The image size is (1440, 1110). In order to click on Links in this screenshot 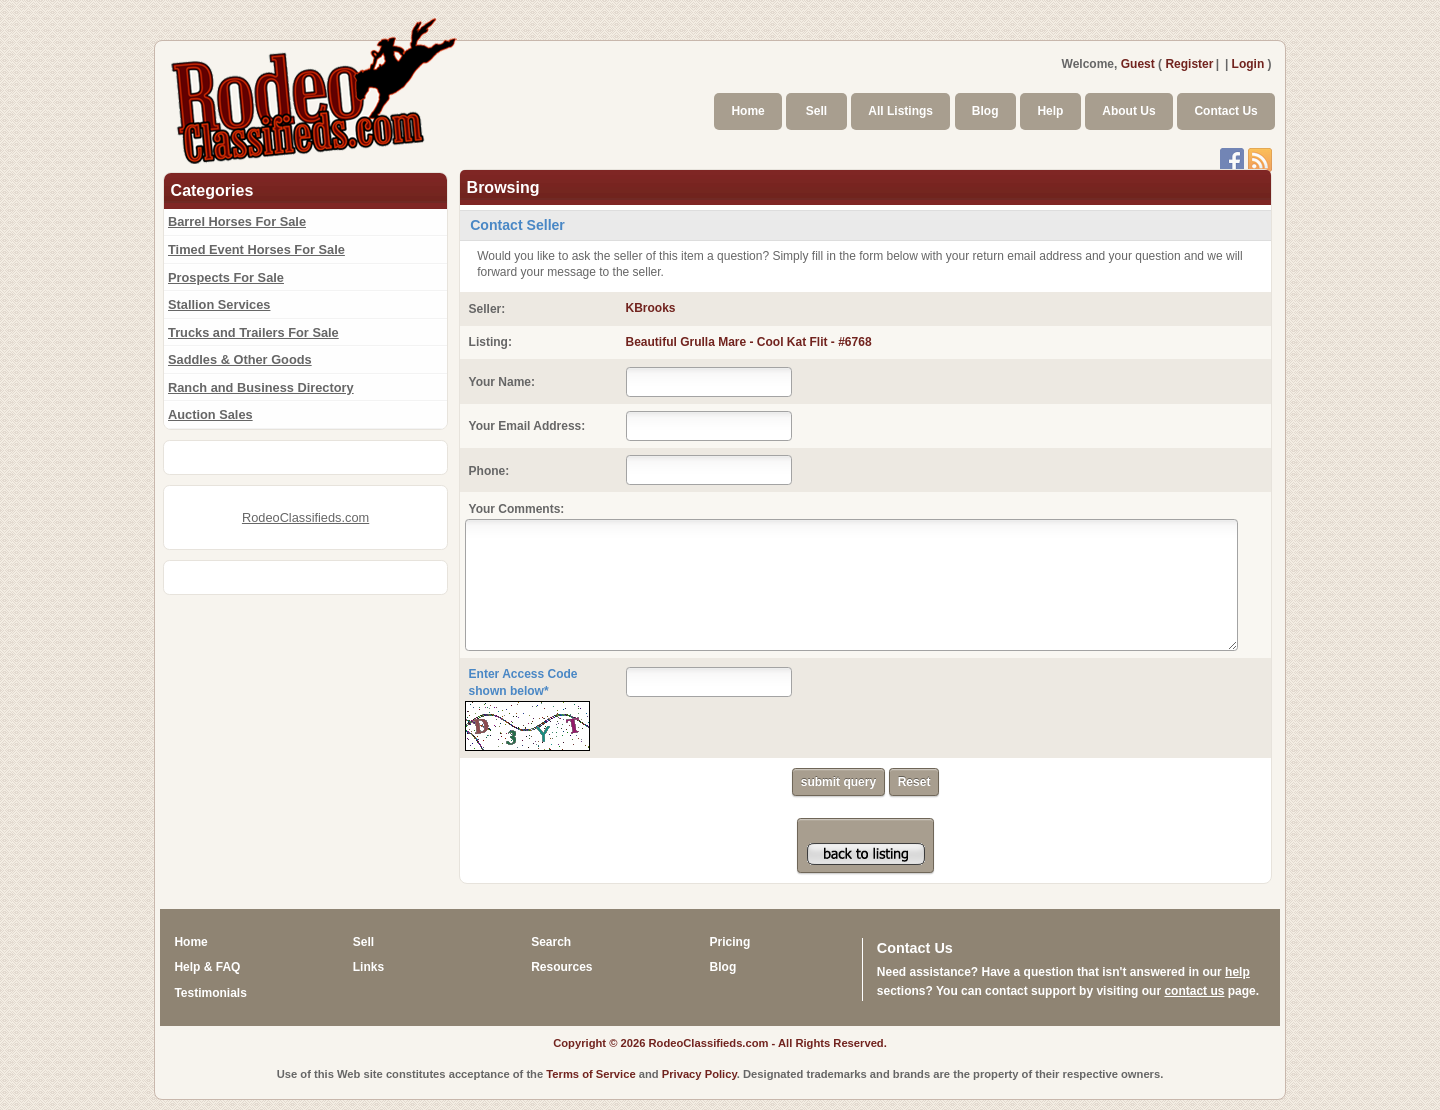, I will do `click(368, 967)`.